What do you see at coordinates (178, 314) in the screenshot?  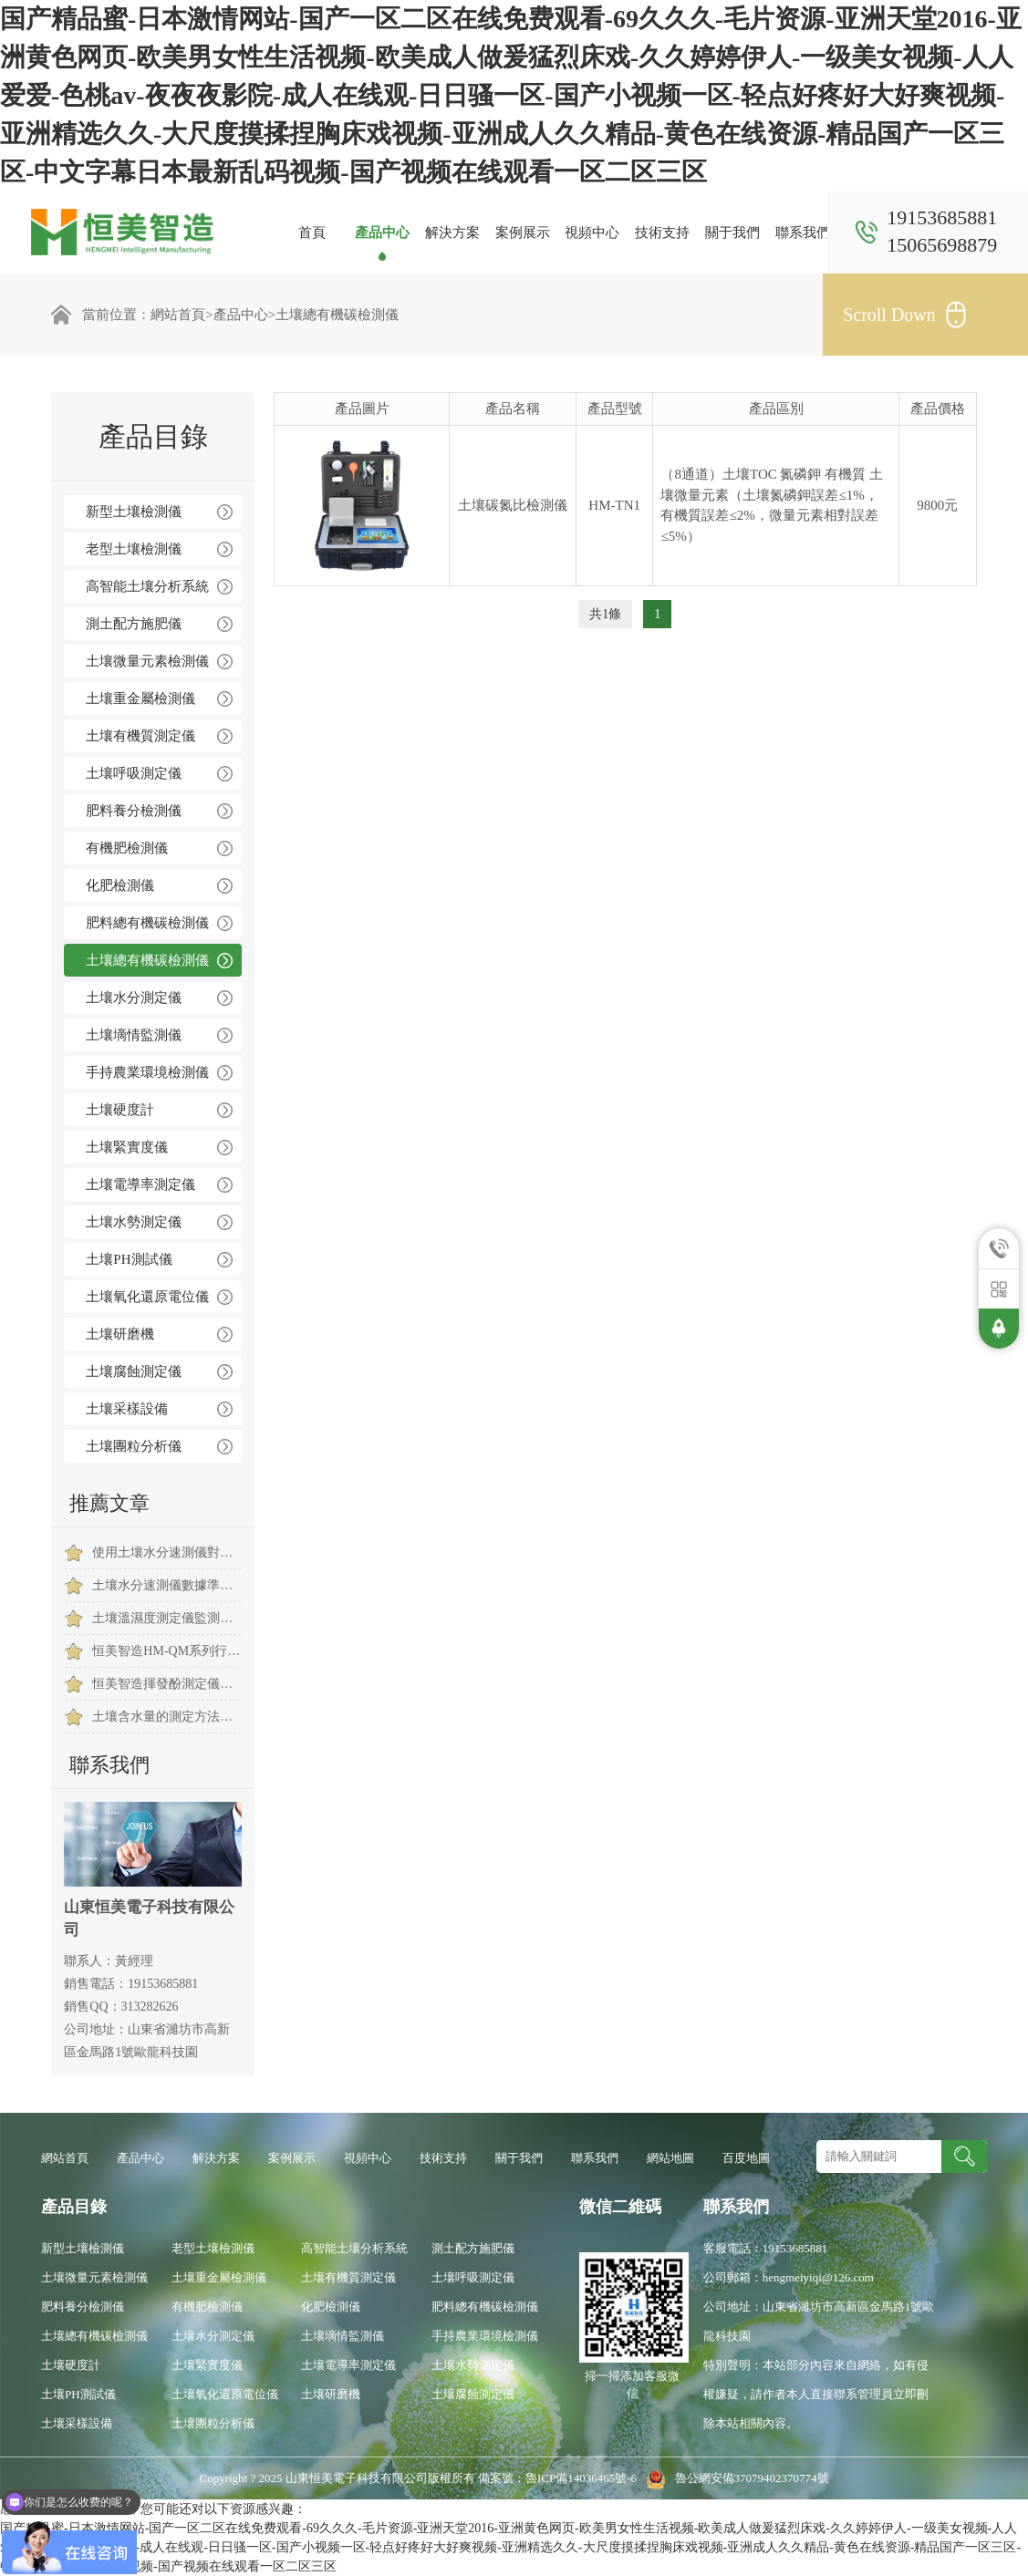 I see `網站首頁` at bounding box center [178, 314].